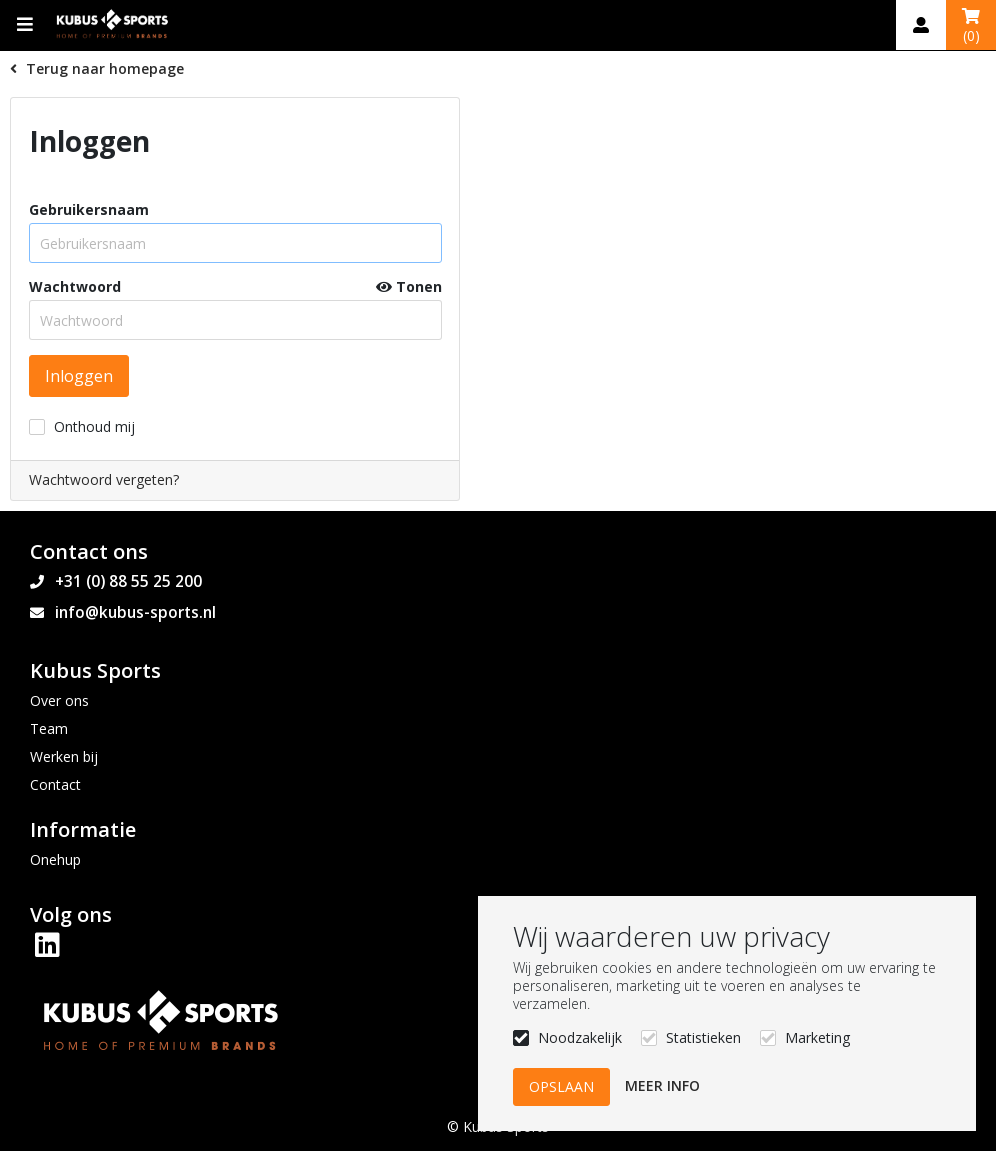 This screenshot has height=1151, width=996. Describe the element at coordinates (94, 426) in the screenshot. I see `Onthoud mij` at that location.